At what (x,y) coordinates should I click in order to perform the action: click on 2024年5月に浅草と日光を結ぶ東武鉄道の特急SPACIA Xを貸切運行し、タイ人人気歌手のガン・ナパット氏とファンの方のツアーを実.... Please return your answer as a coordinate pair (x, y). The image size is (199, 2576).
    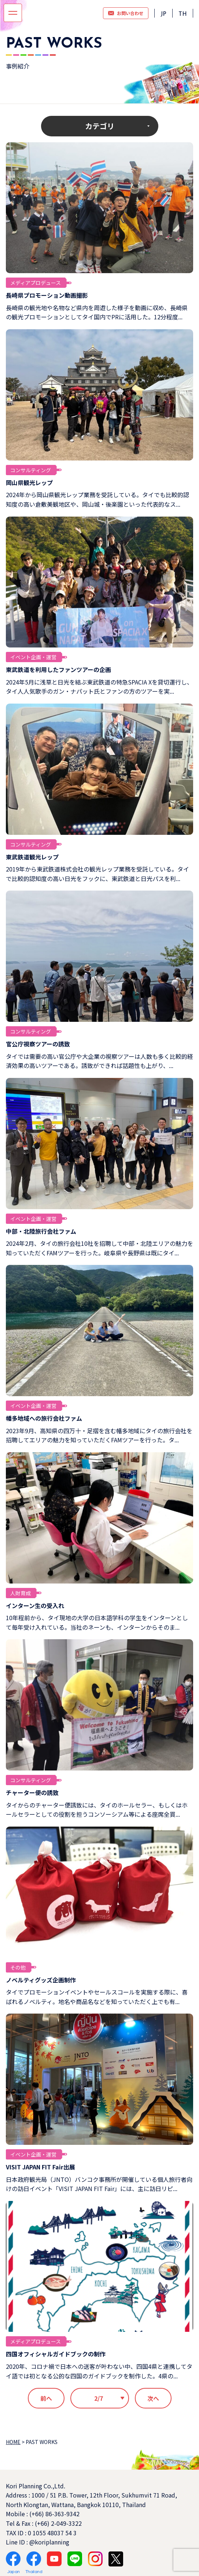
    Looking at the image, I should click on (99, 687).